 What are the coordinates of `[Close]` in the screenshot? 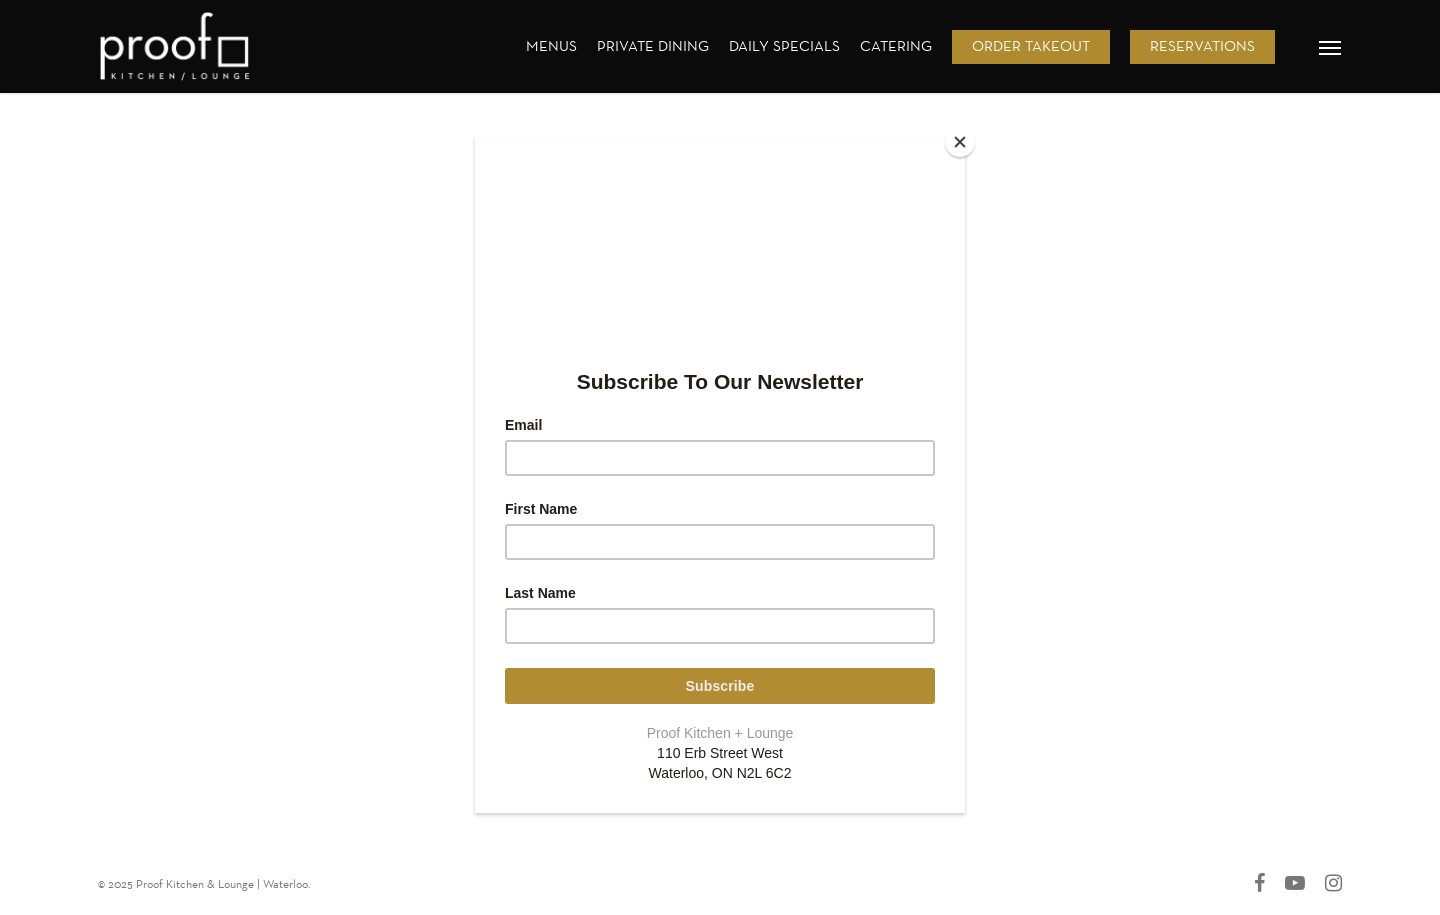 It's located at (960, 142).